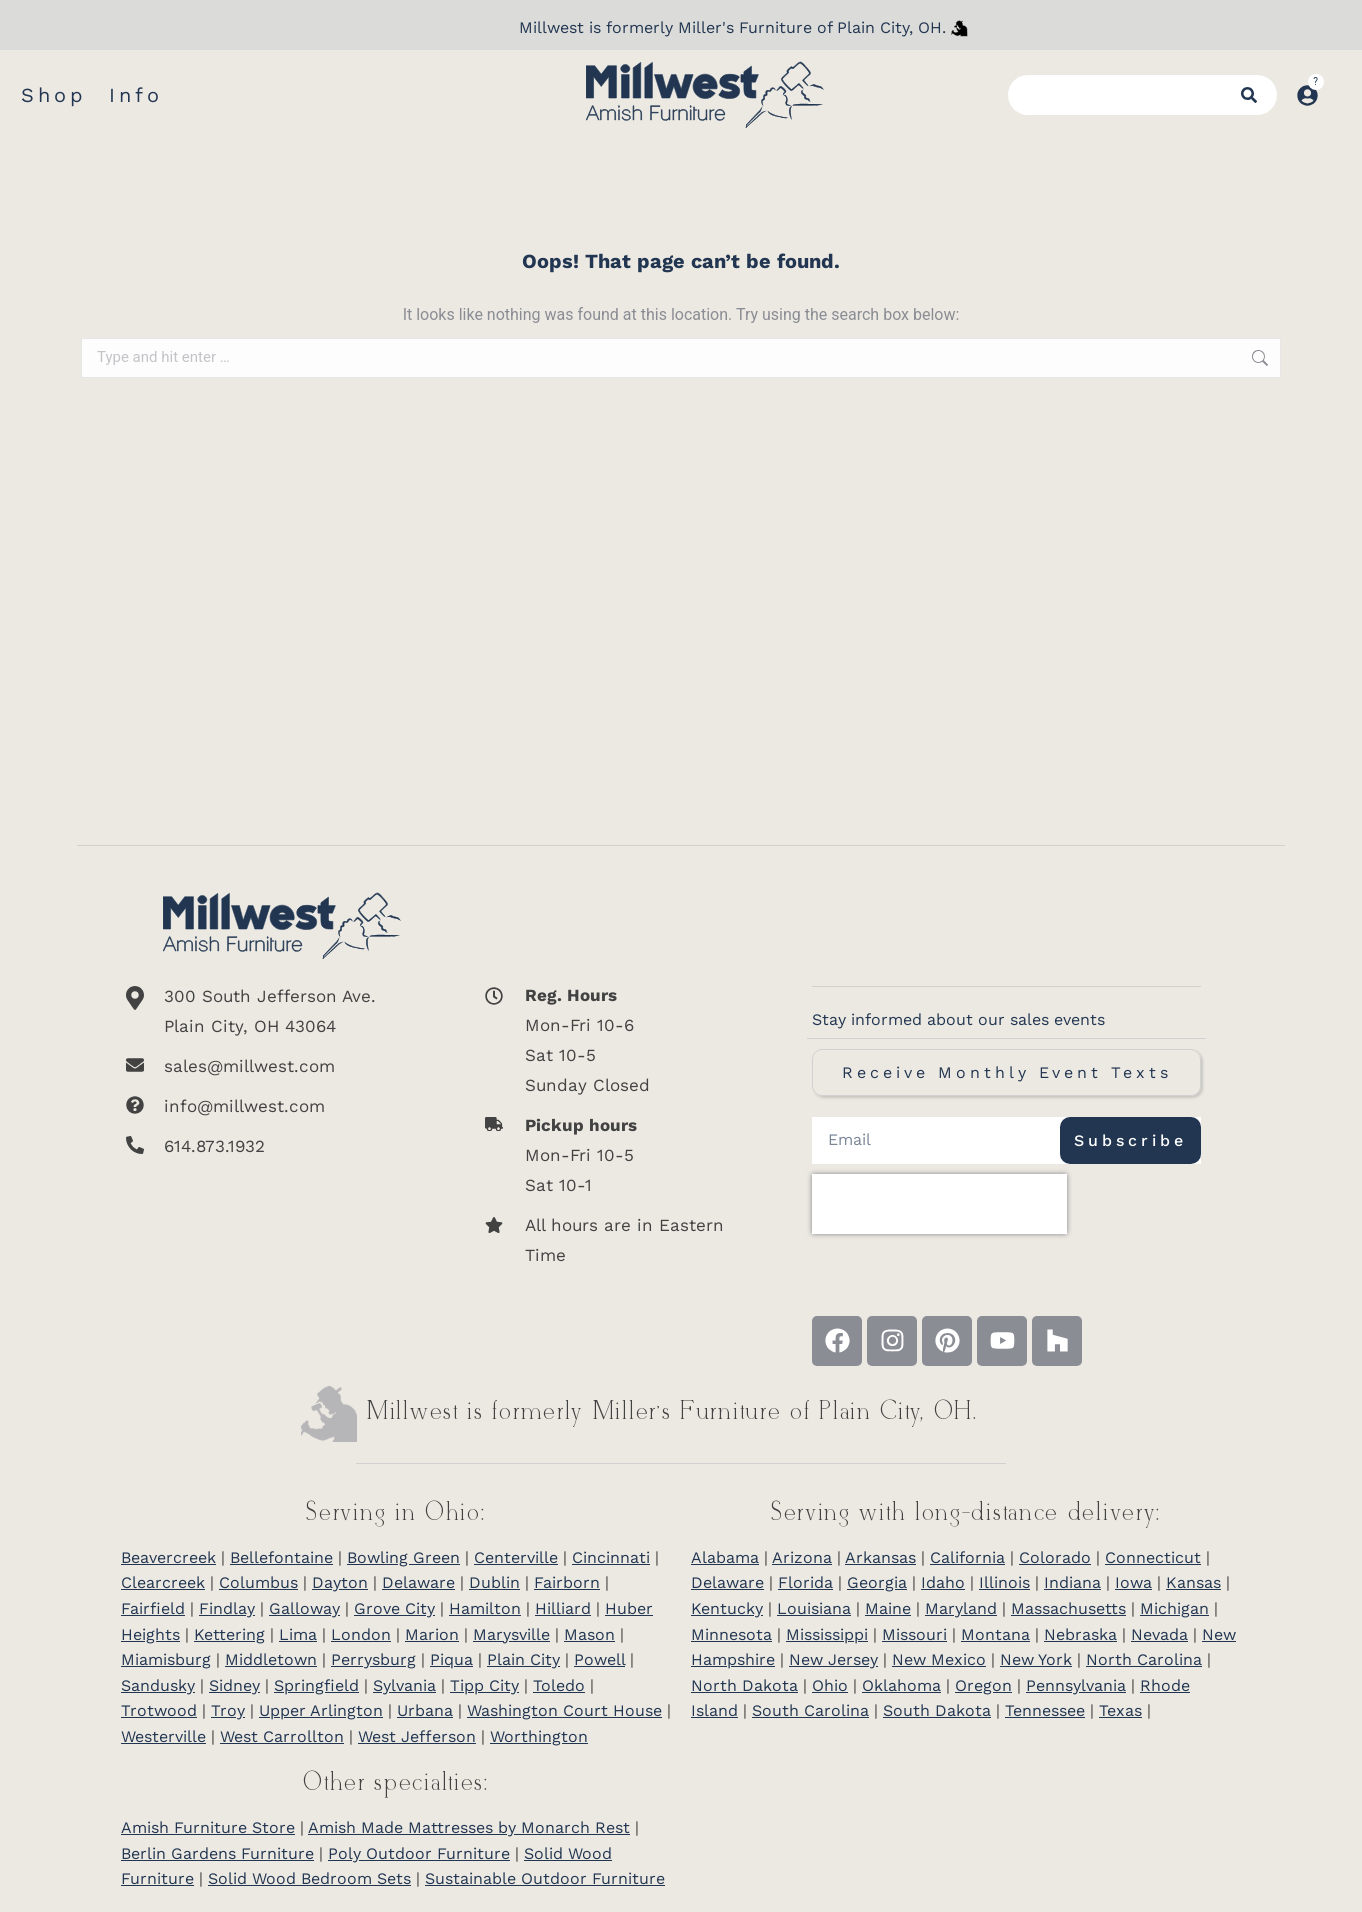 This screenshot has width=1362, height=1912. I want to click on Millwest is formerly Miller's Furniture of Plain City, OH., so click(732, 27).